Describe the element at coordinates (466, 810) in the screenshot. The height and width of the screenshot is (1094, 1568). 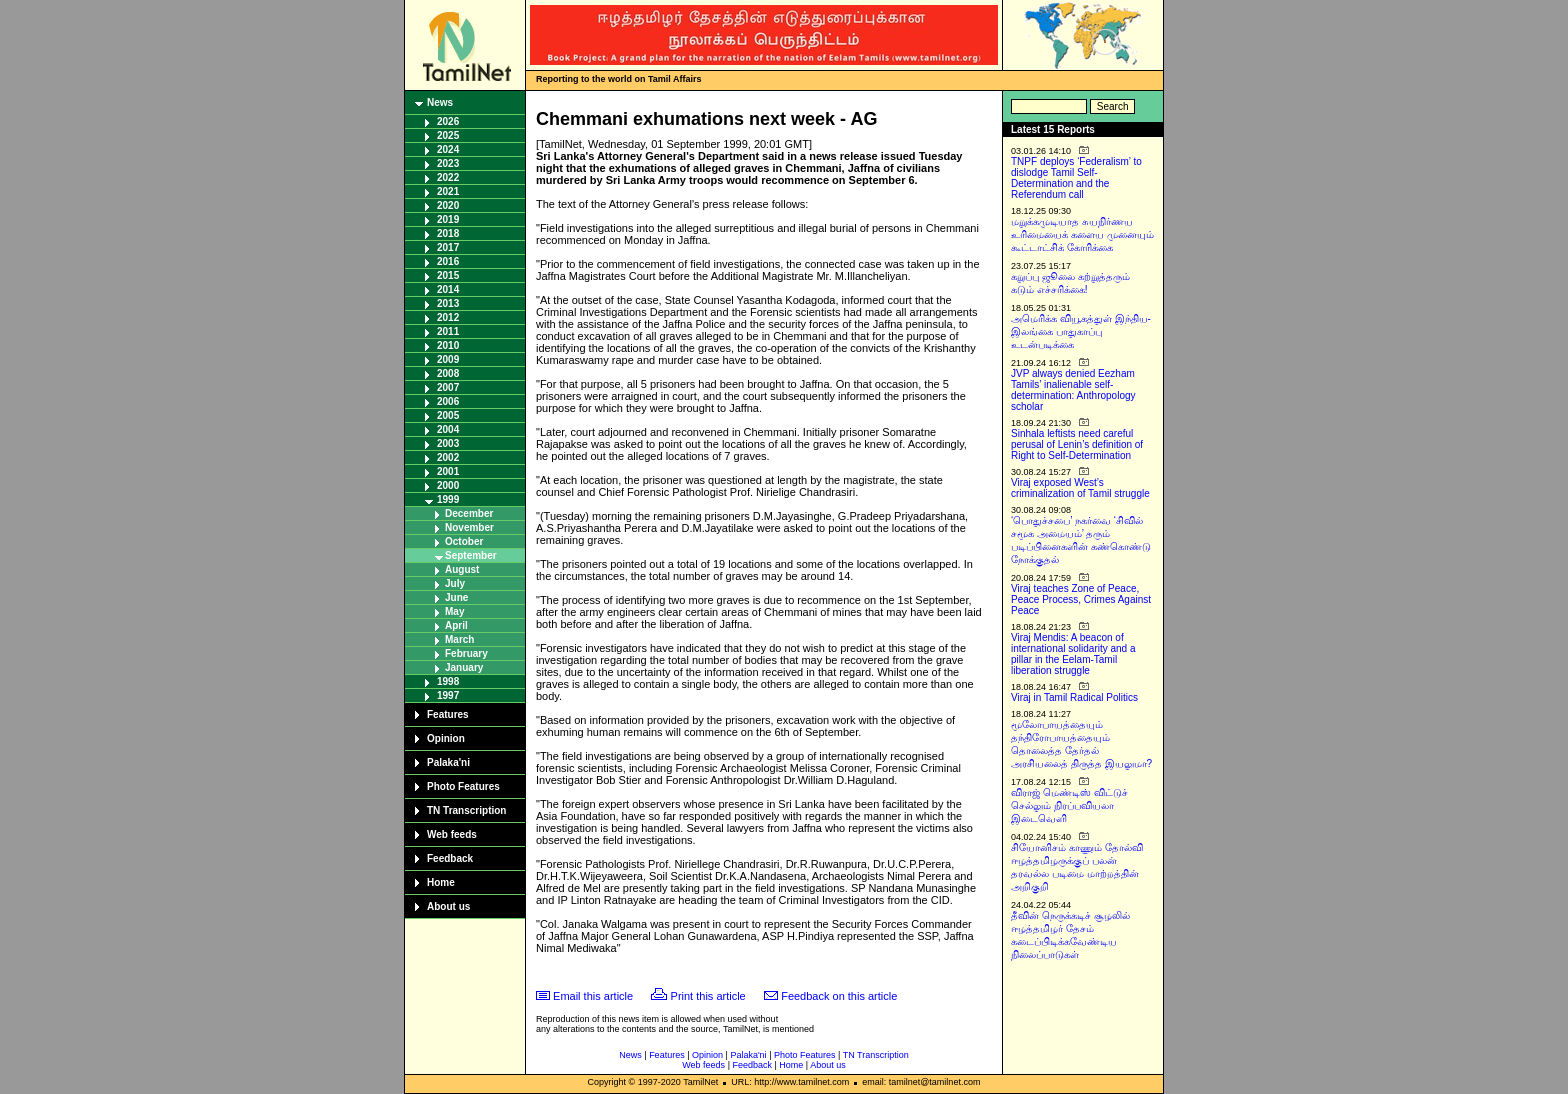
I see `TN Transcription` at that location.